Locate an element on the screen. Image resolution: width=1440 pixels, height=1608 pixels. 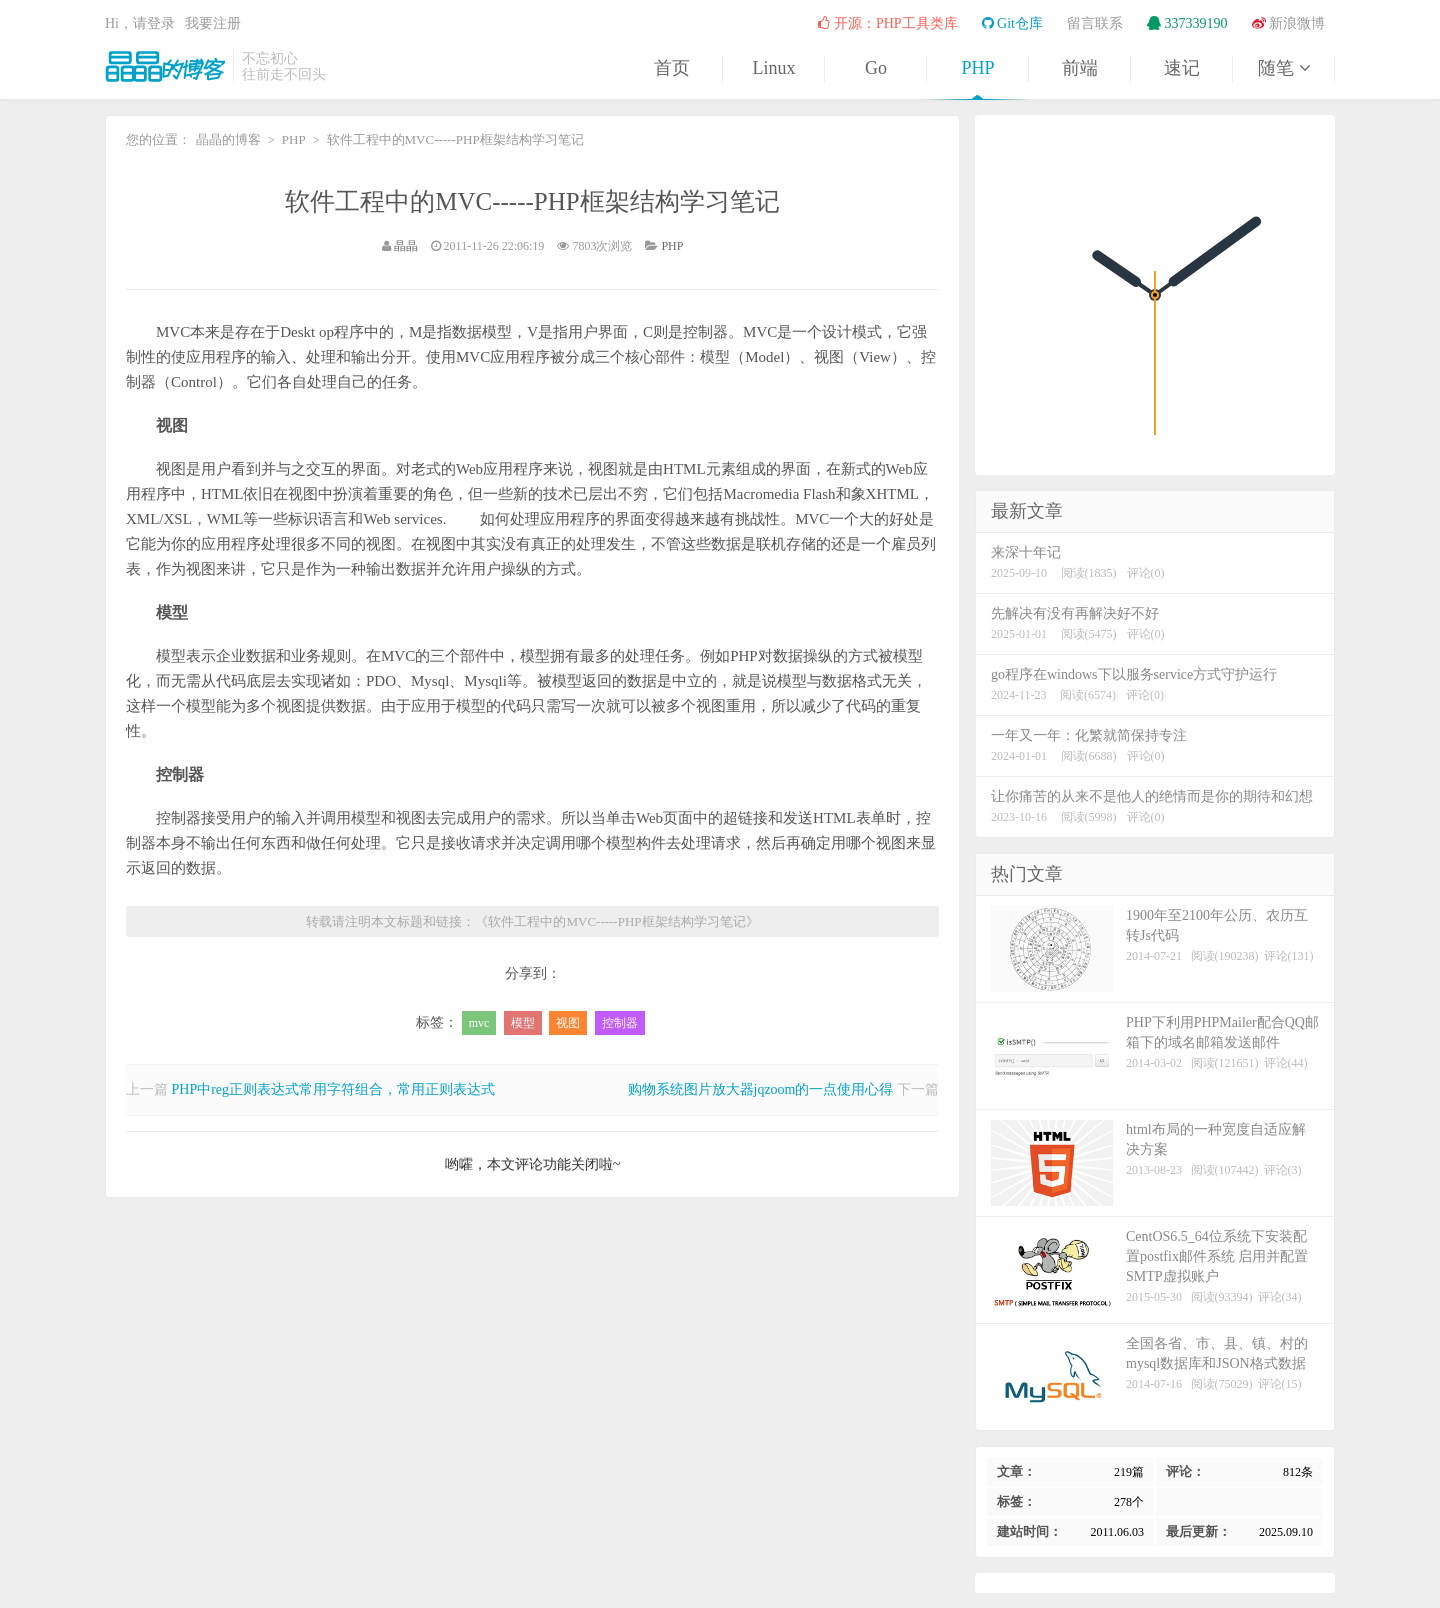
Linux is located at coordinates (774, 68).